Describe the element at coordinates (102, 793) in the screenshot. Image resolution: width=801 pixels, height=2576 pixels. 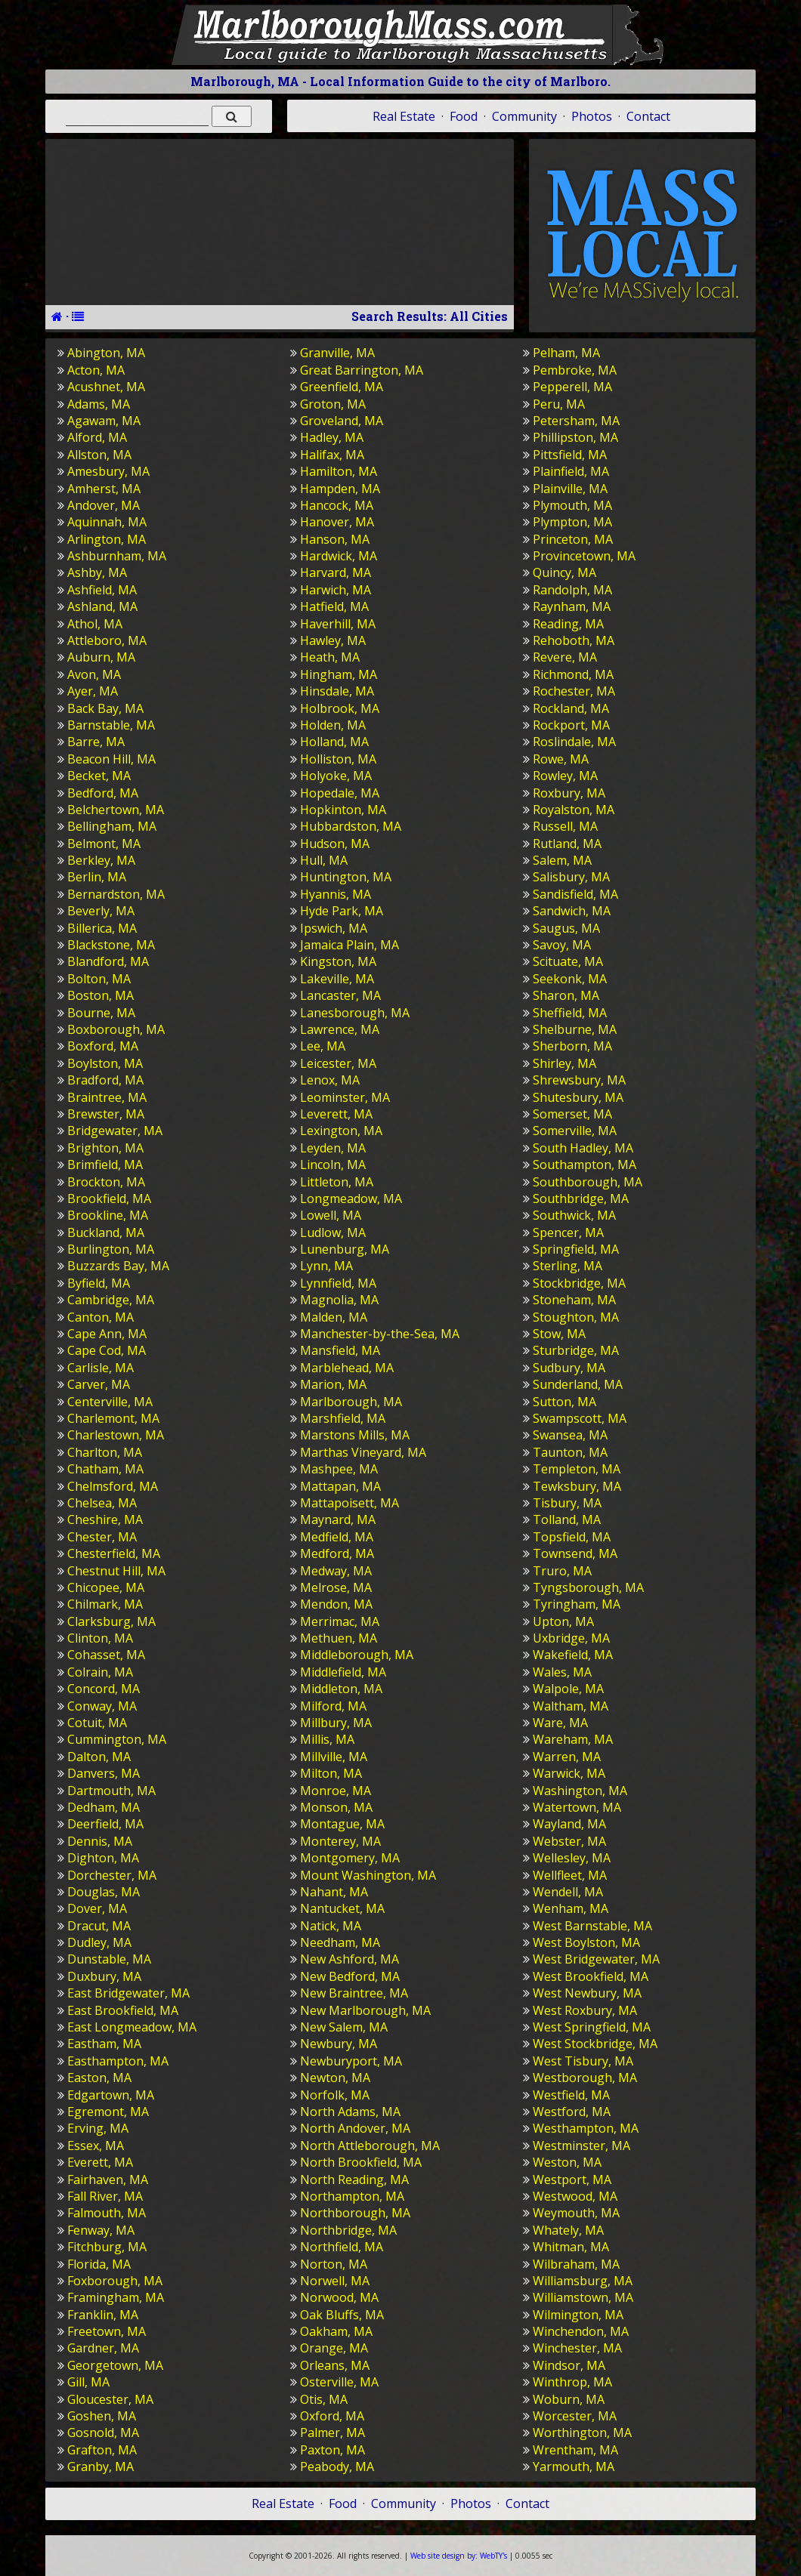
I see `Bedford, MA` at that location.